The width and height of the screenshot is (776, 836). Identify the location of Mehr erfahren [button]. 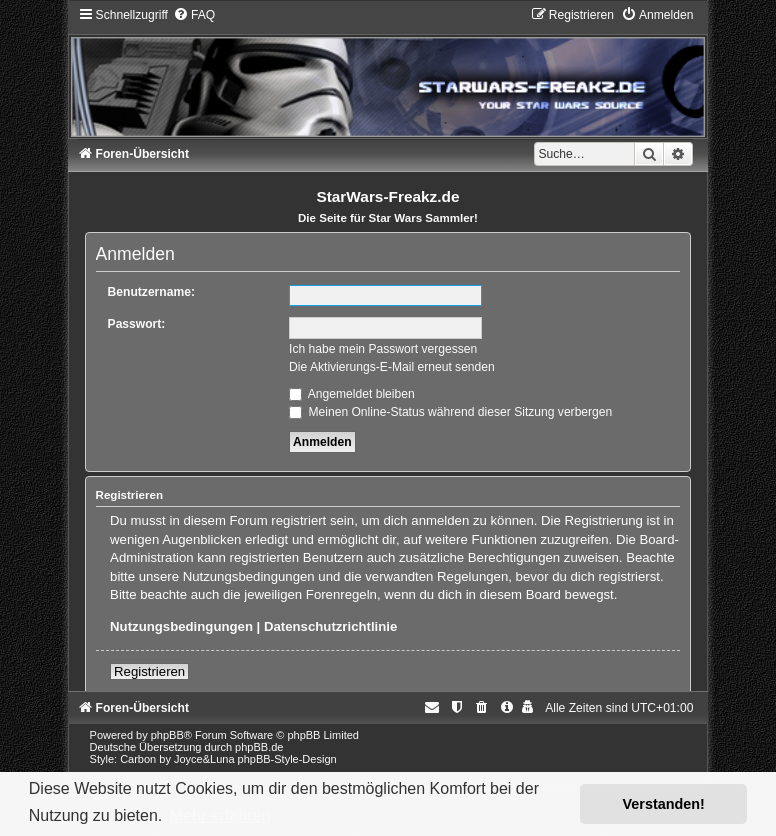
(220, 815).